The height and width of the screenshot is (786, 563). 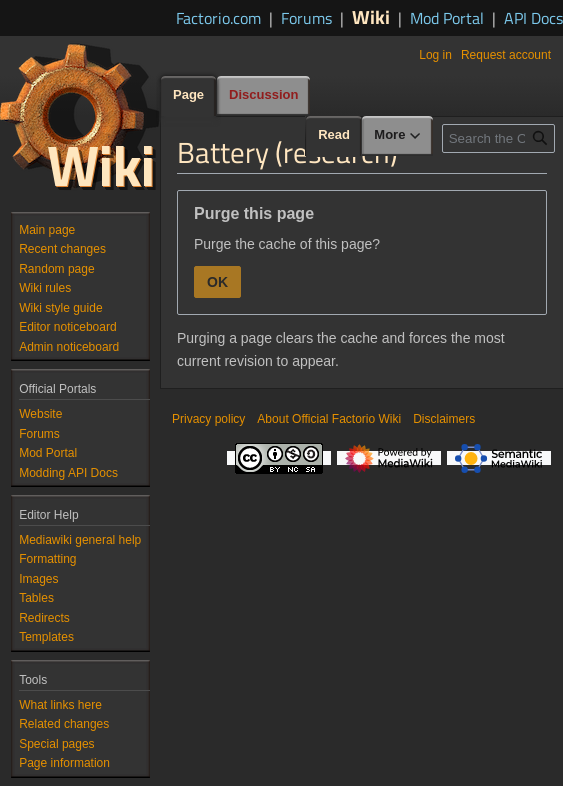 I want to click on Disclaimers, so click(x=444, y=419).